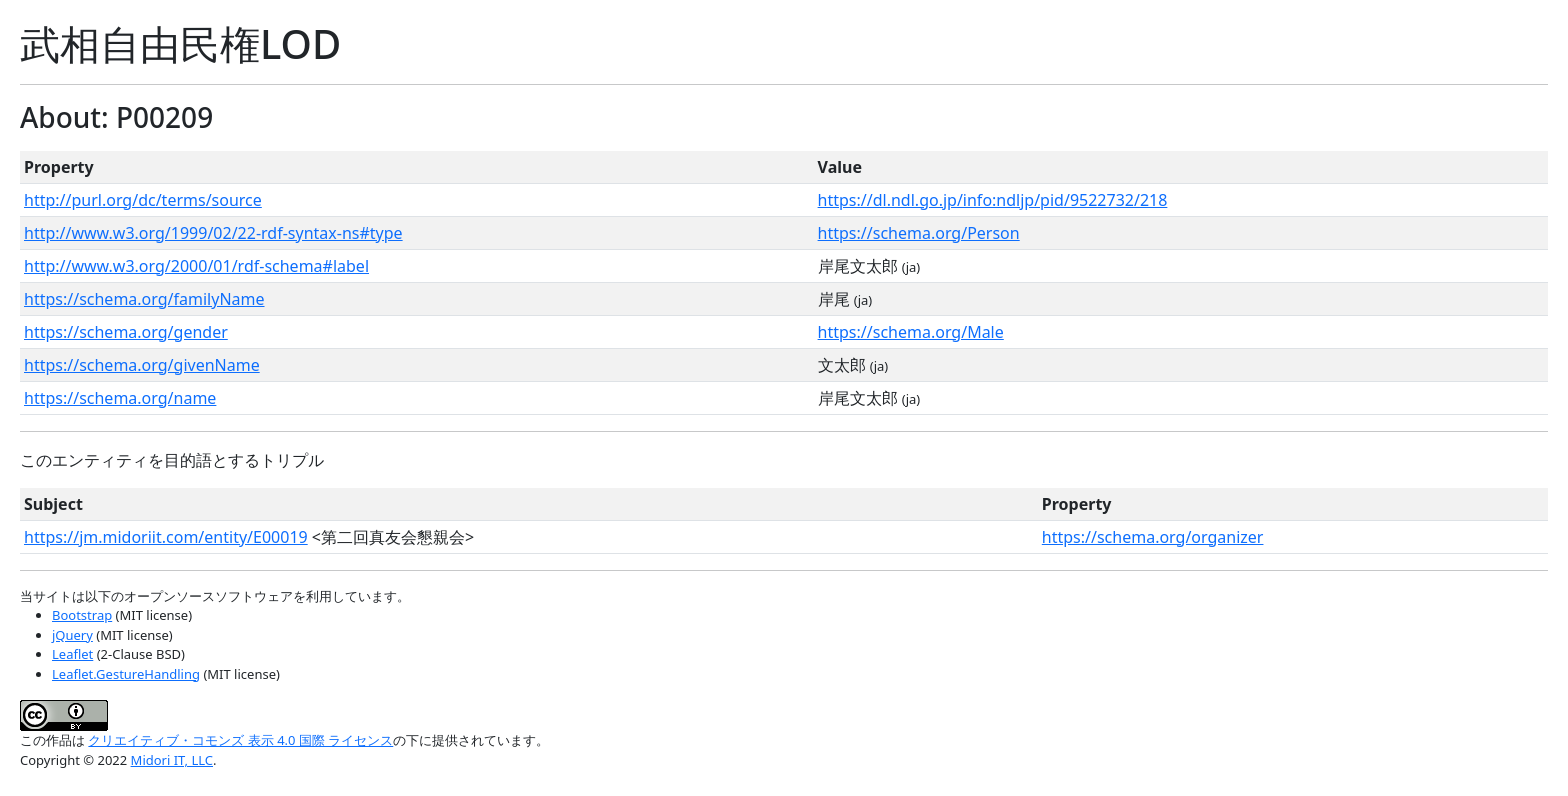 Image resolution: width=1568 pixels, height=796 pixels. What do you see at coordinates (120, 398) in the screenshot?
I see `https://schema.org/name` at bounding box center [120, 398].